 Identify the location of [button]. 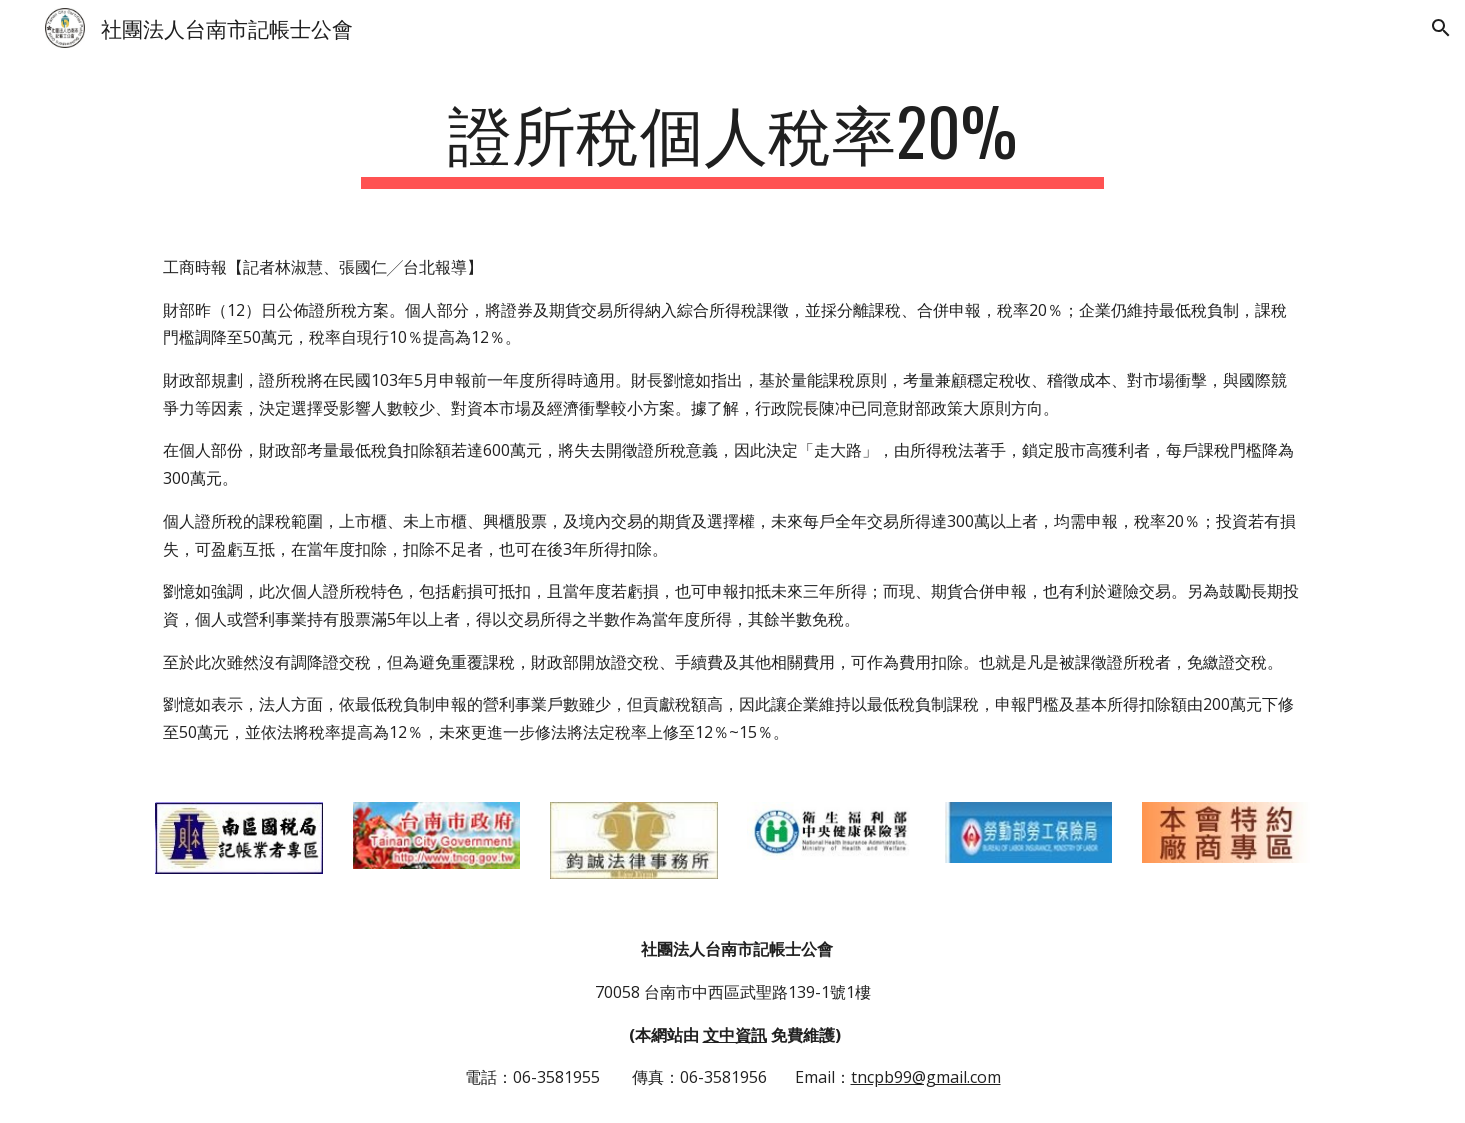
(1441, 28).